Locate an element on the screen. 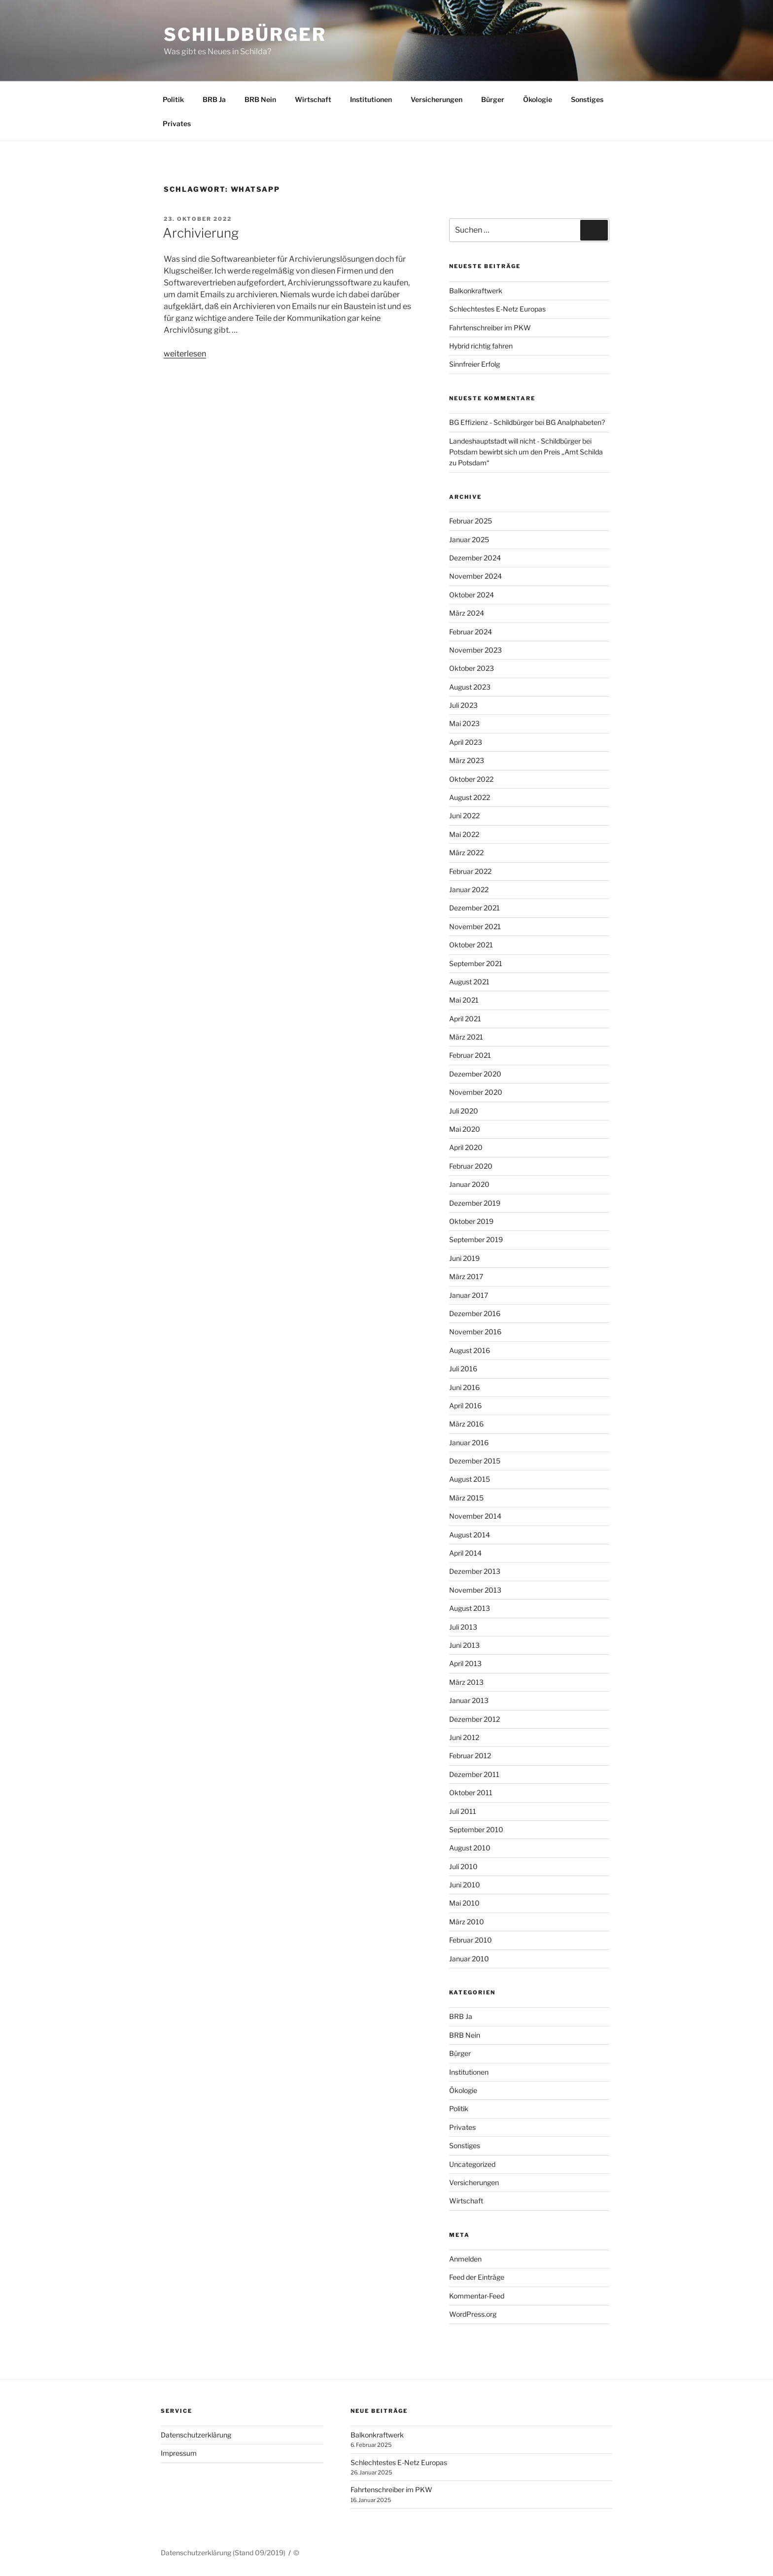 The image size is (773, 2576). März 2015 is located at coordinates (466, 1498).